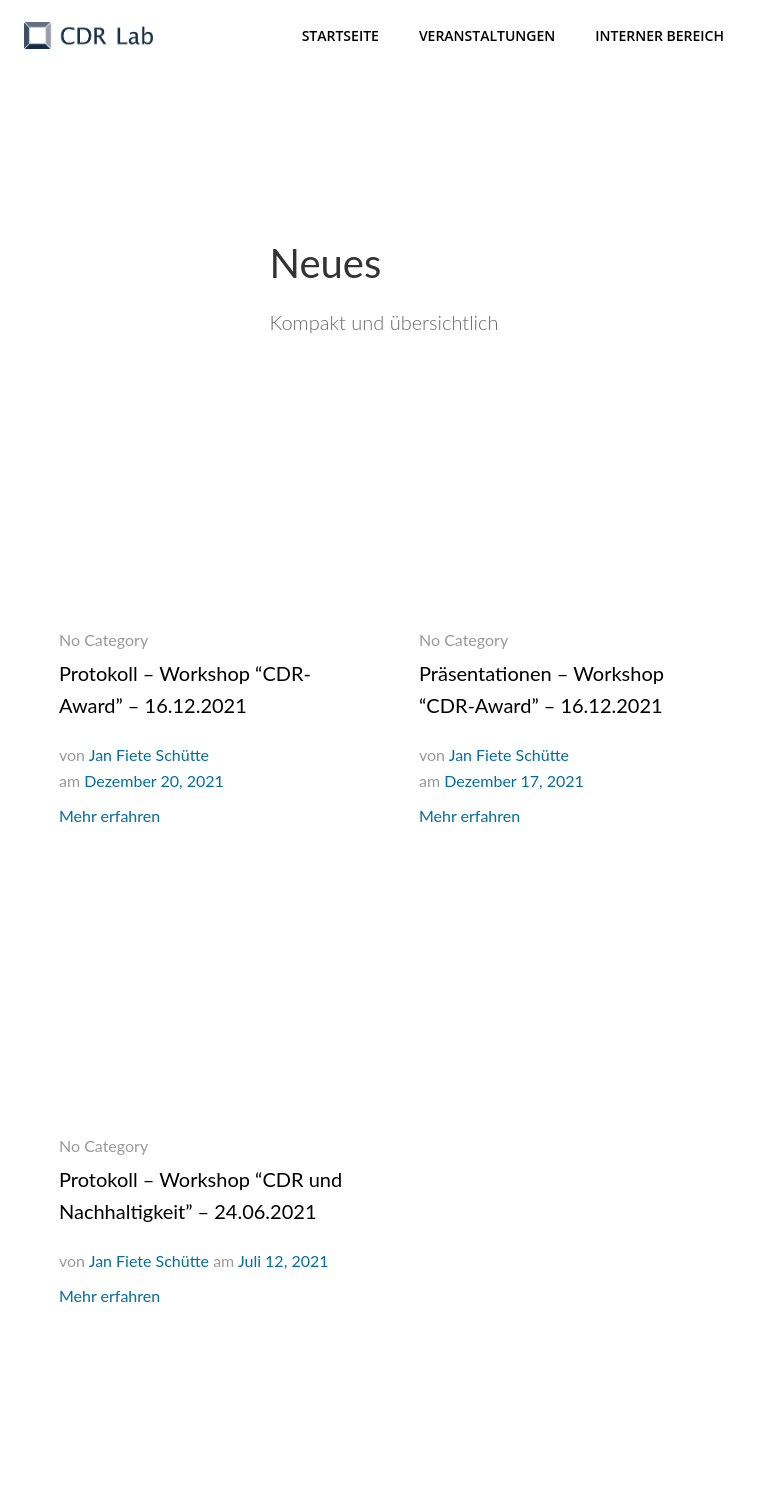 This screenshot has height=1493, width=768. I want to click on Startseite, so click(340, 35).